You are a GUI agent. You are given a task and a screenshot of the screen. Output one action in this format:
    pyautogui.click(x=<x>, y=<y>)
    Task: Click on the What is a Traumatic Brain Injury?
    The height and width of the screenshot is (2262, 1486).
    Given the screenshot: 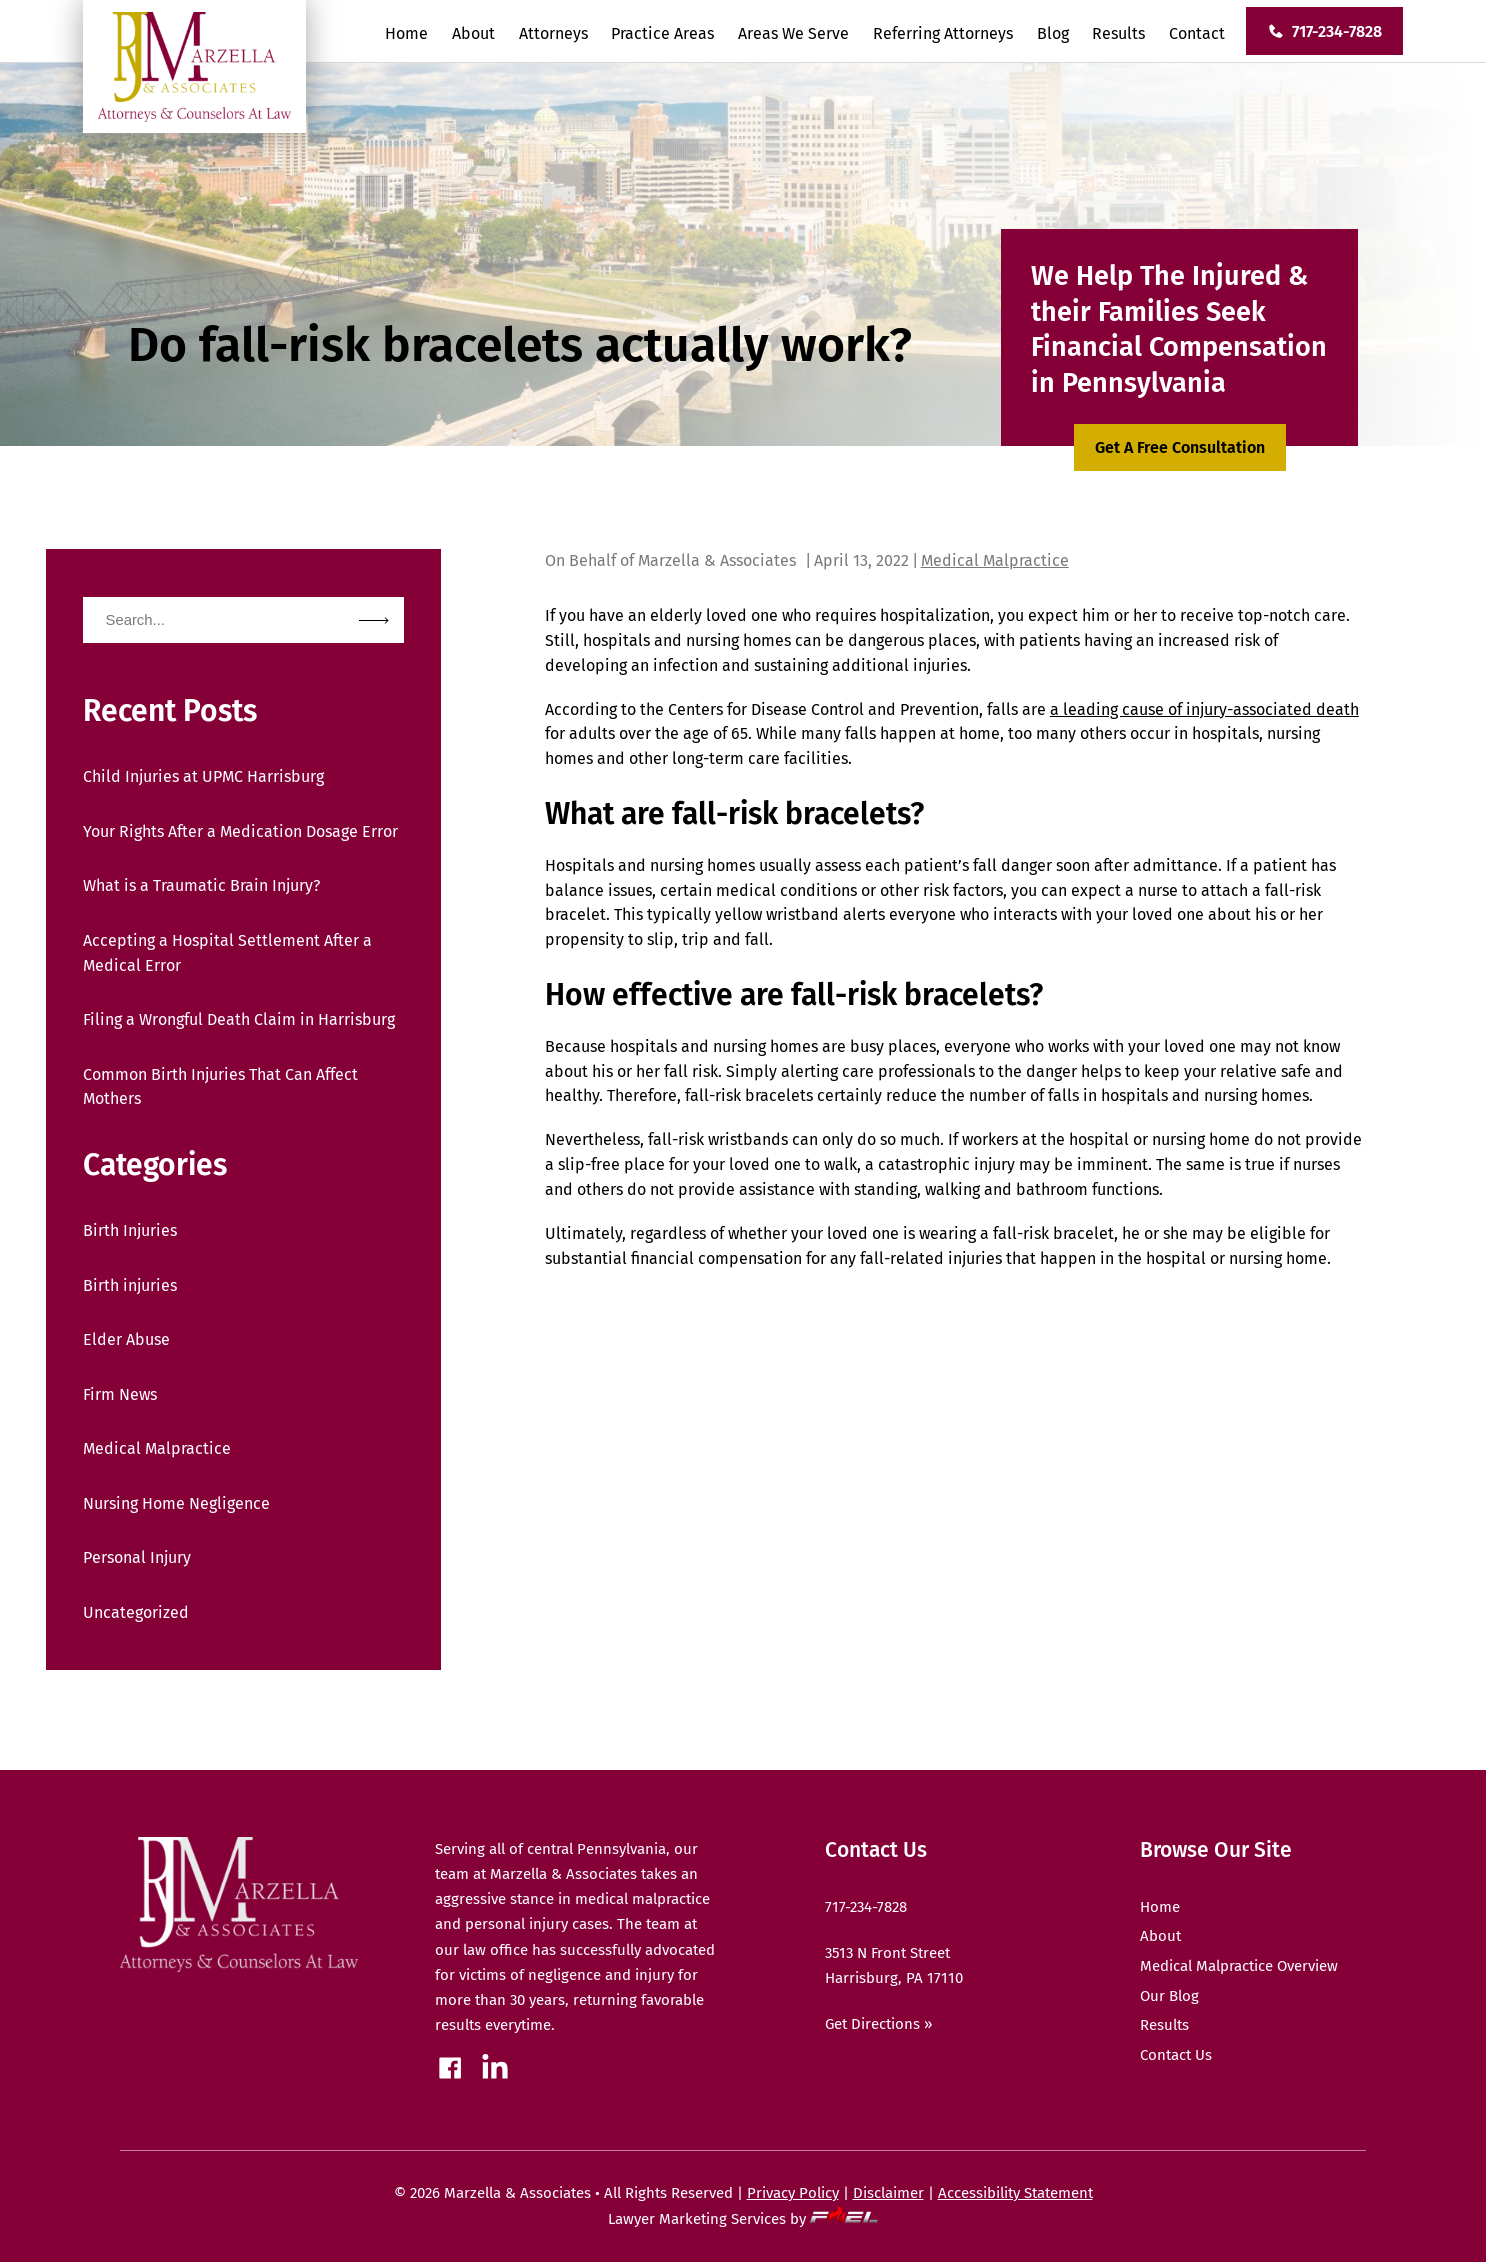 What is the action you would take?
    pyautogui.click(x=201, y=885)
    